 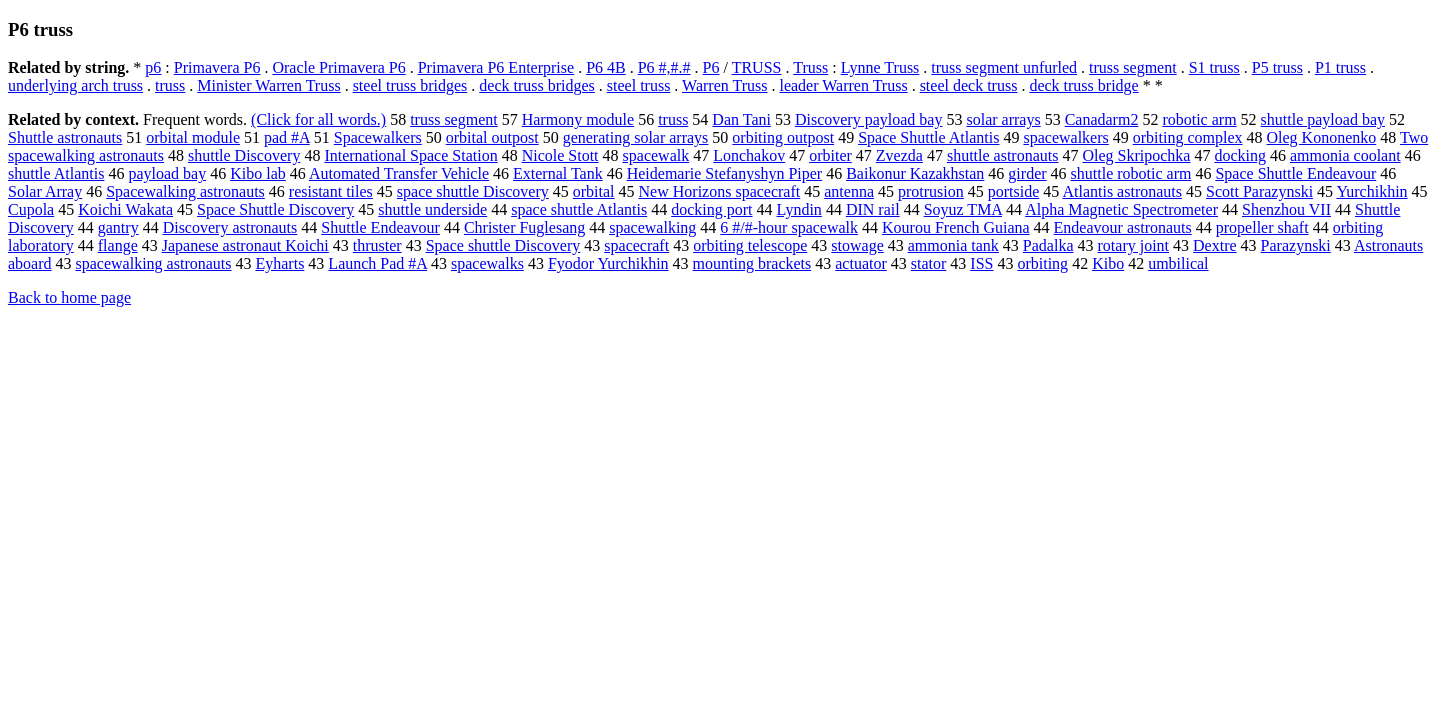 I want to click on Koichi Wakata, so click(x=125, y=209).